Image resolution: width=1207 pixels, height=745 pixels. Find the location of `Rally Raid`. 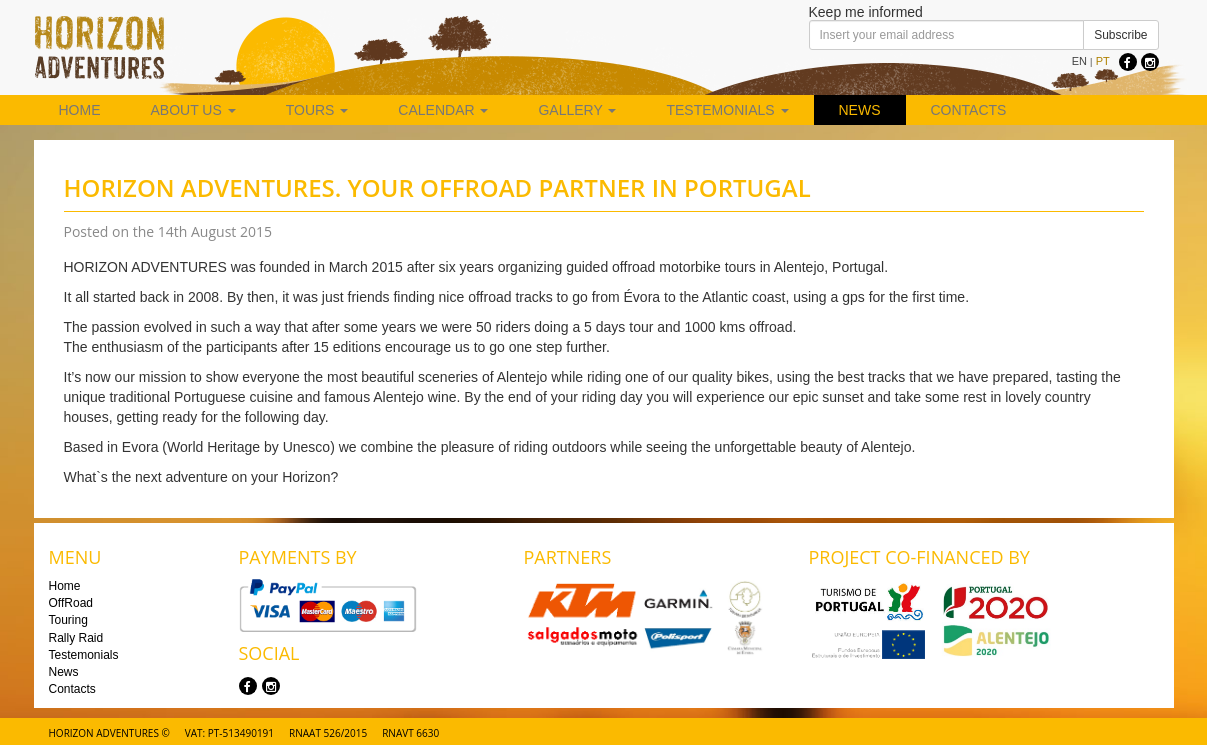

Rally Raid is located at coordinates (76, 638).